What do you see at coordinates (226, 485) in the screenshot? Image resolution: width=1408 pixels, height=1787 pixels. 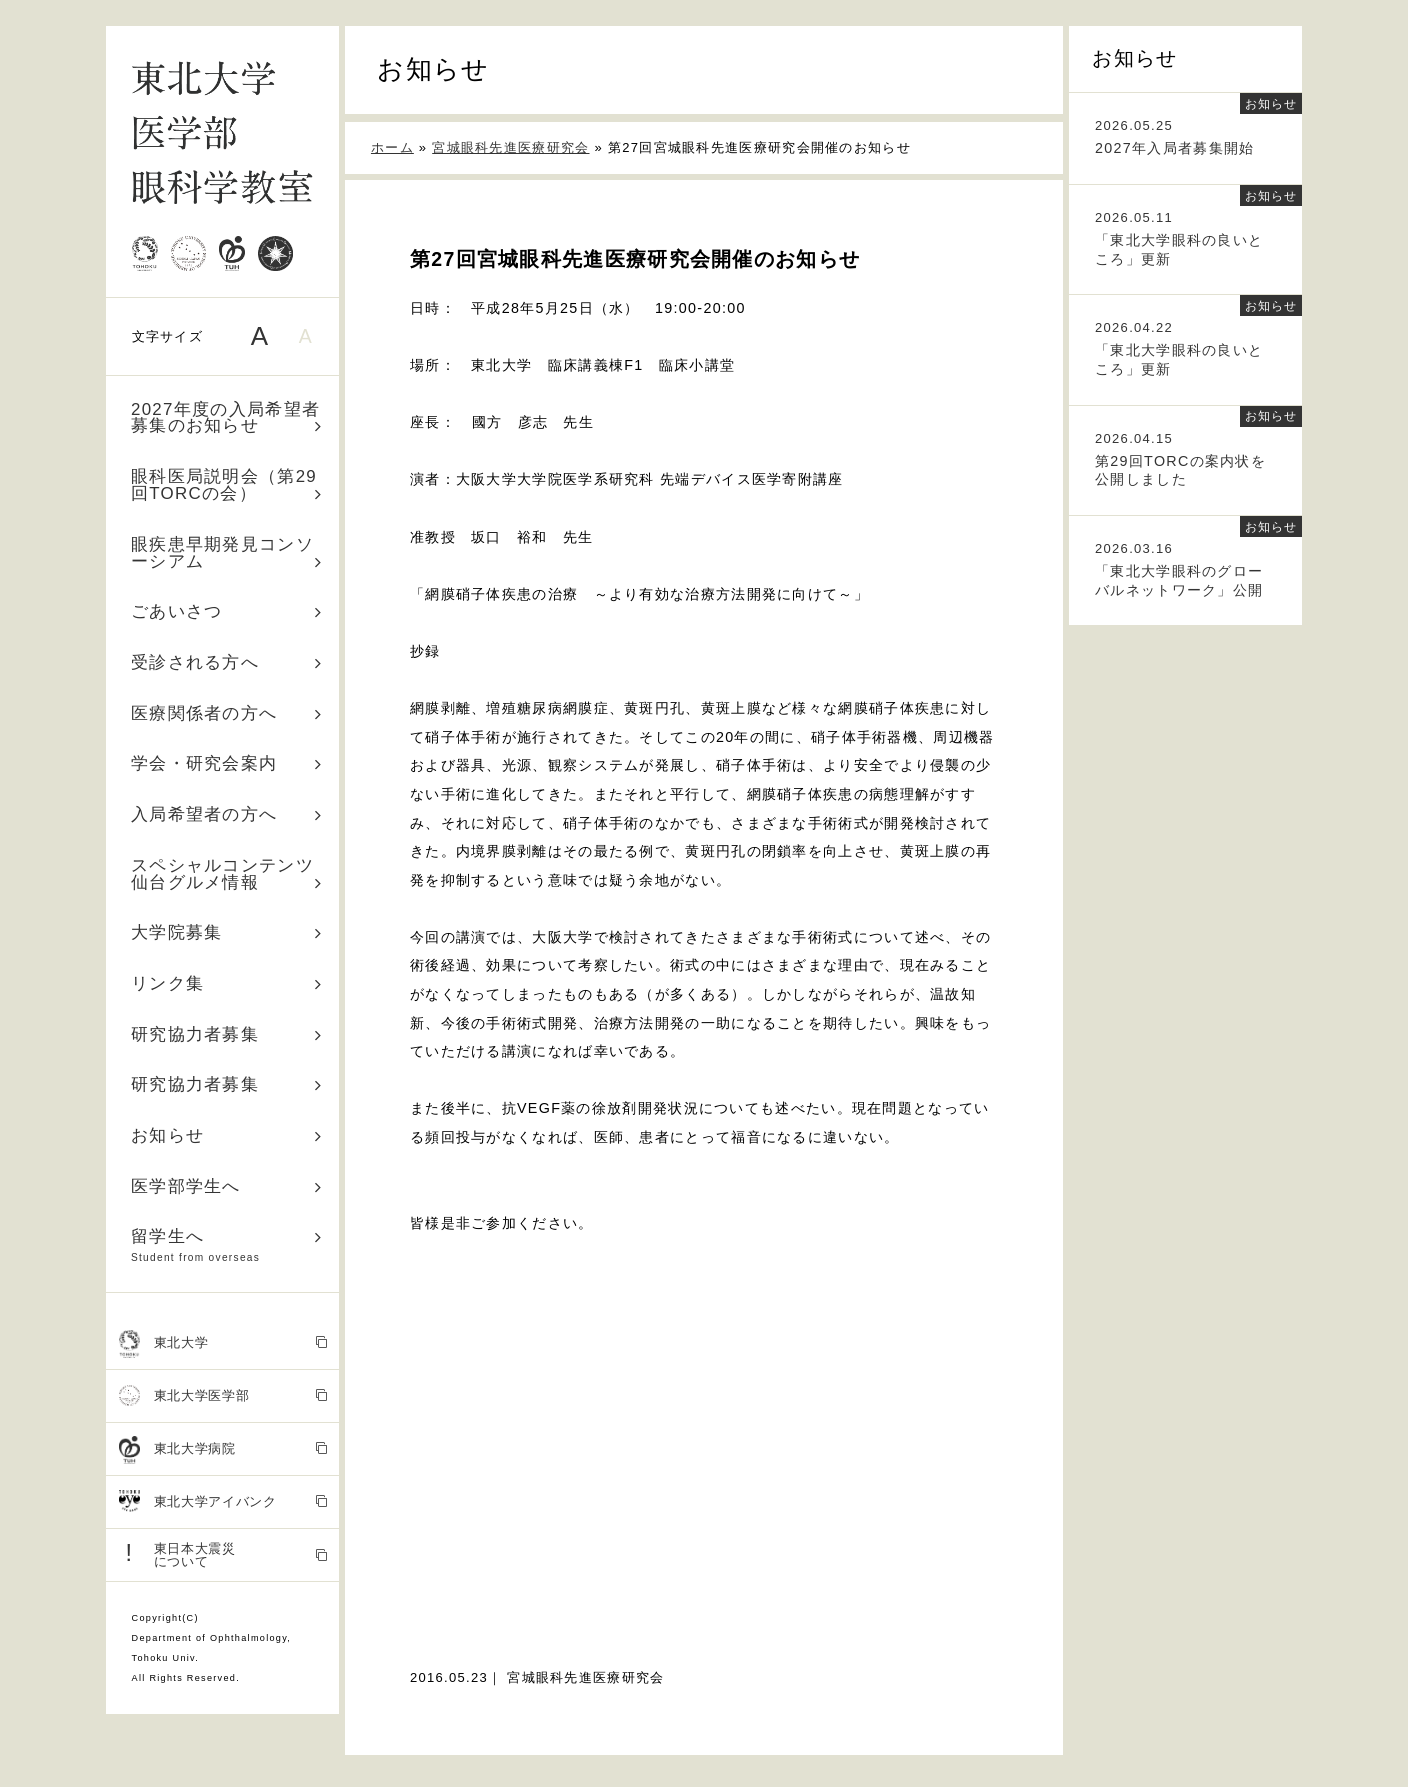 I see `眼科医局説明会（第29回TORCの会）` at bounding box center [226, 485].